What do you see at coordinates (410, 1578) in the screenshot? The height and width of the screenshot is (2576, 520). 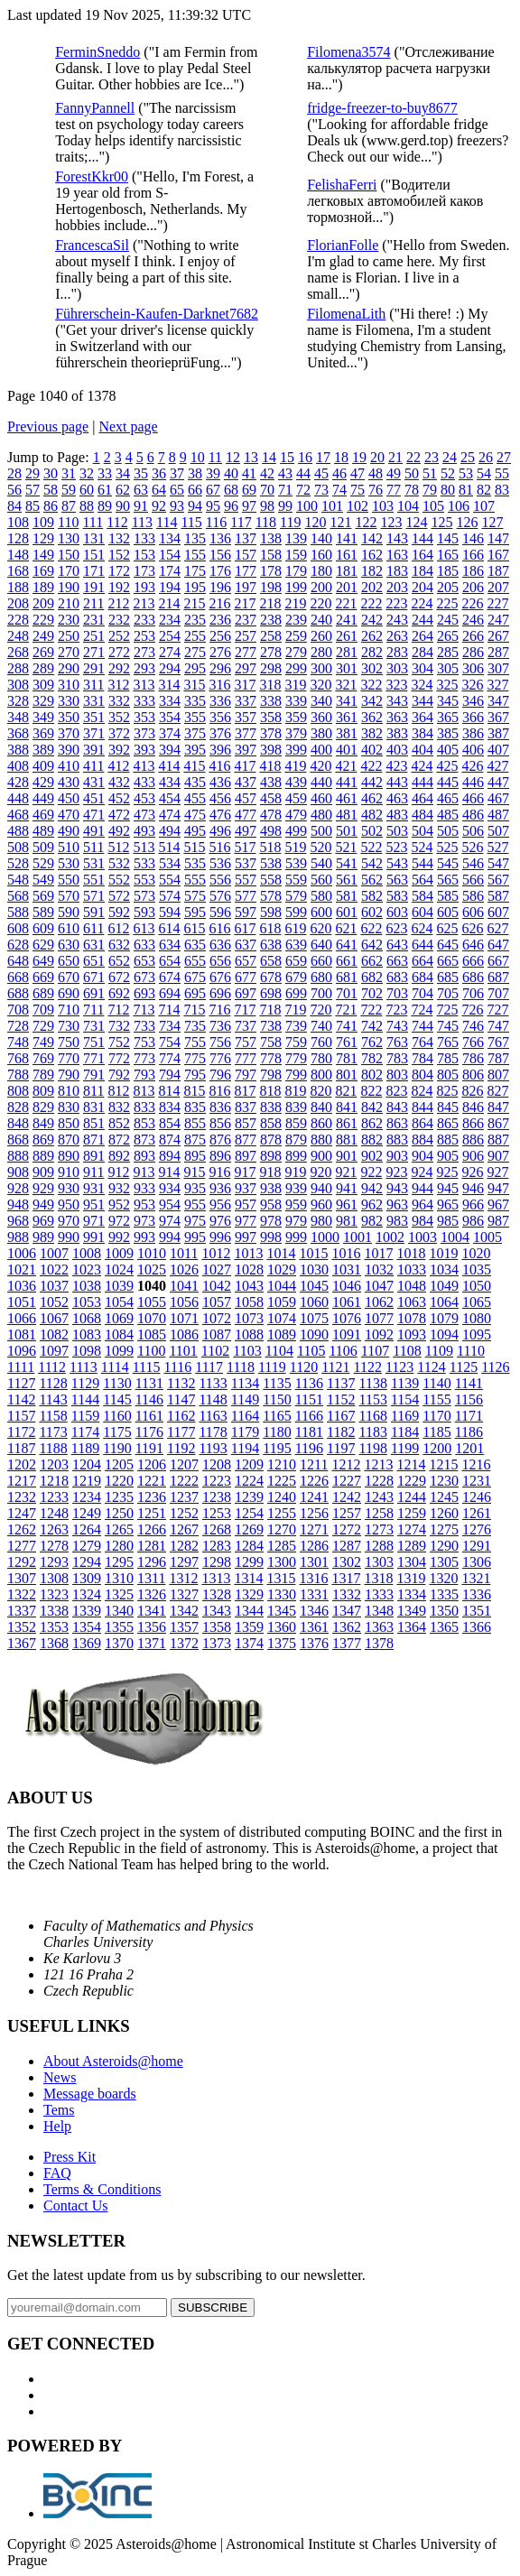 I see `1319` at bounding box center [410, 1578].